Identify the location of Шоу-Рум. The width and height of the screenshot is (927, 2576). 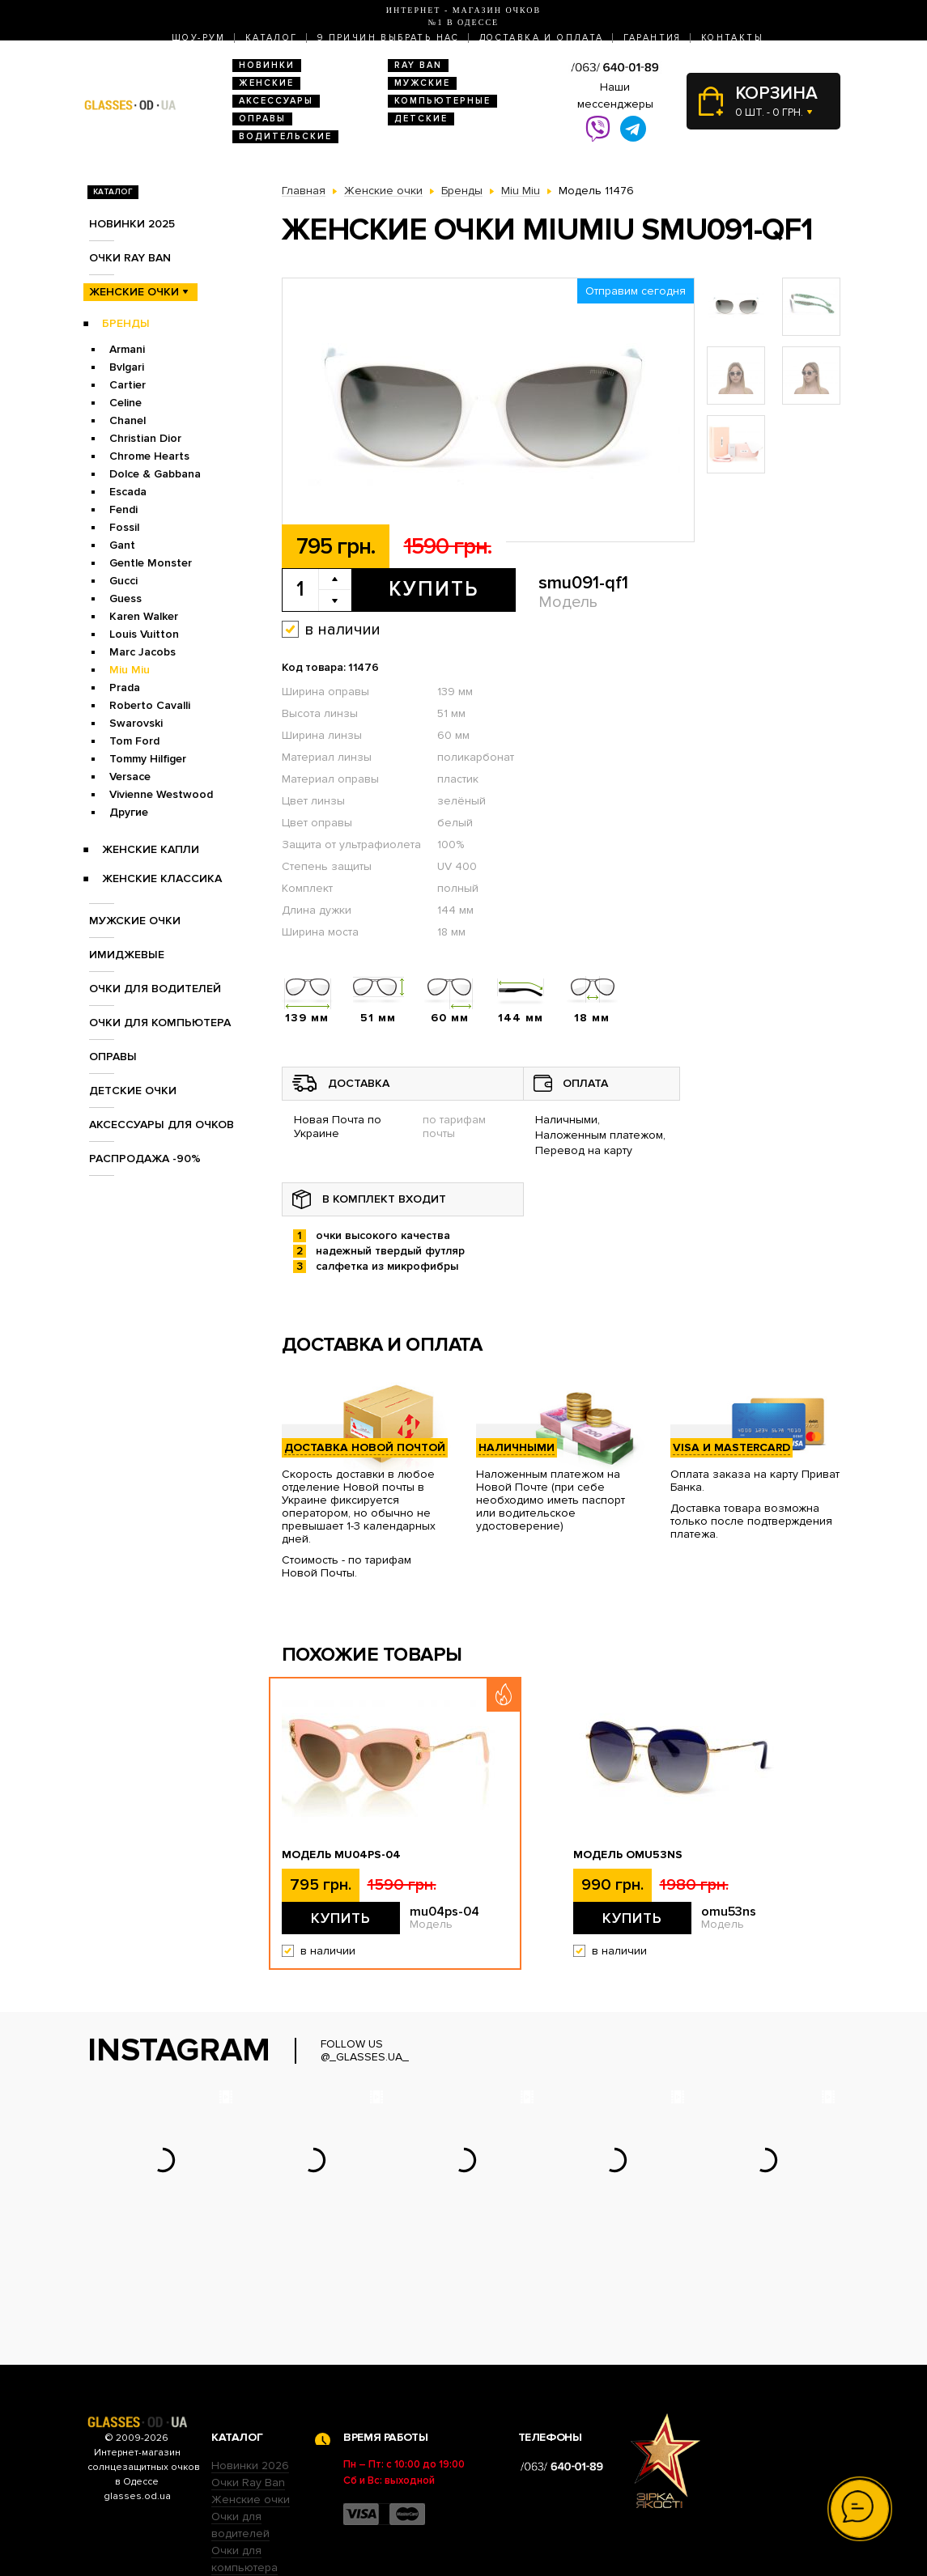
(199, 37).